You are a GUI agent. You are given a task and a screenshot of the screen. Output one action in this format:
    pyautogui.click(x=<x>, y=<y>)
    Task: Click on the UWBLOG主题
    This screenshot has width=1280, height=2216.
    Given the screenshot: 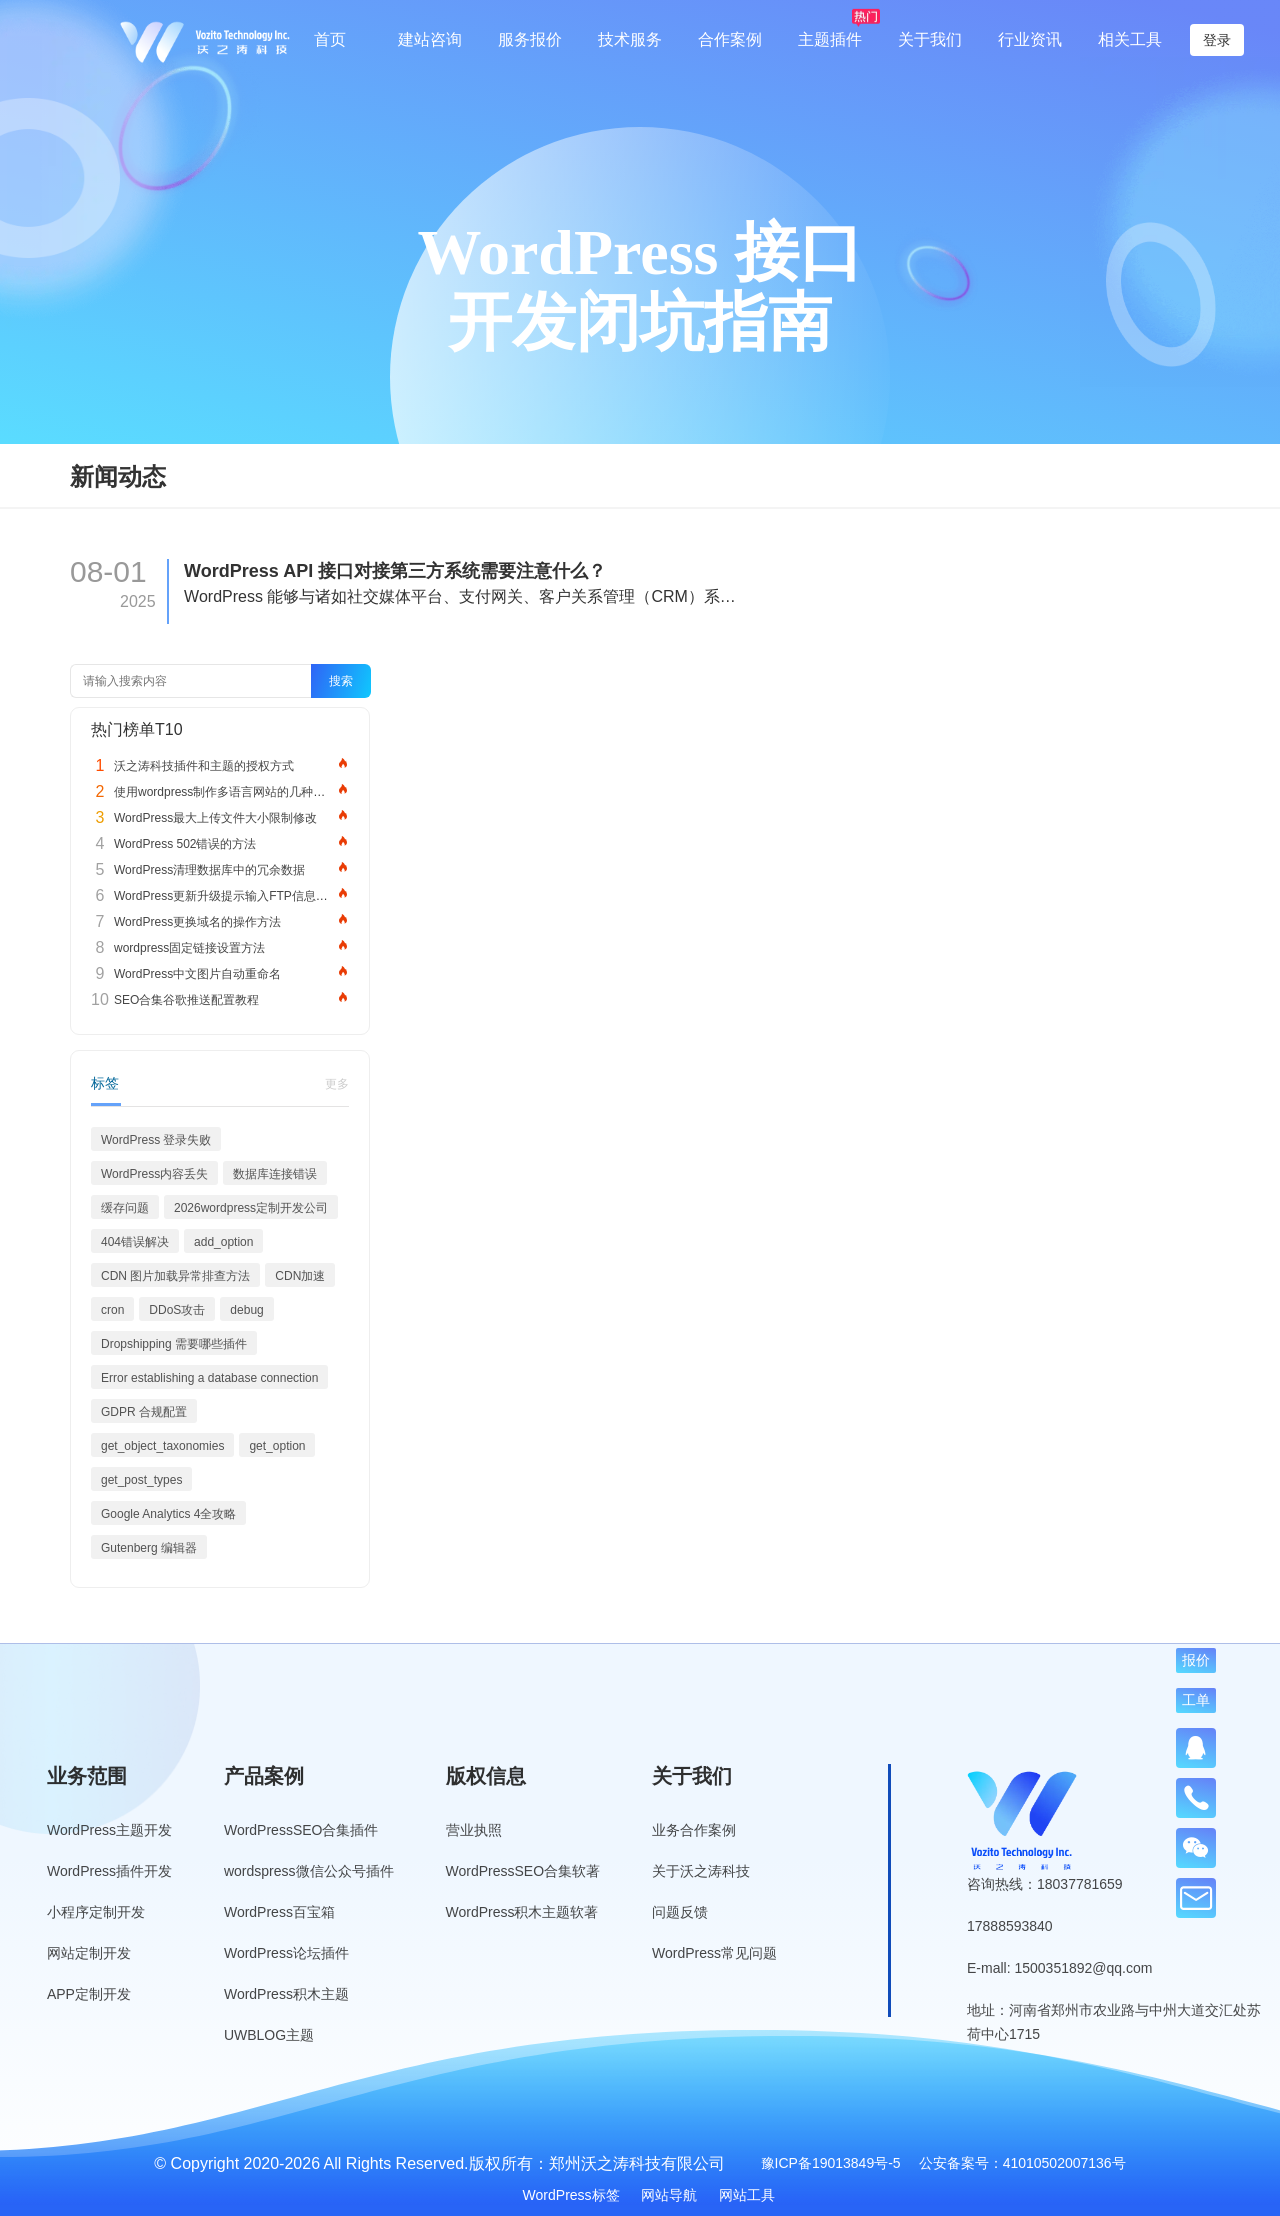 What is the action you would take?
    pyautogui.click(x=269, y=2035)
    